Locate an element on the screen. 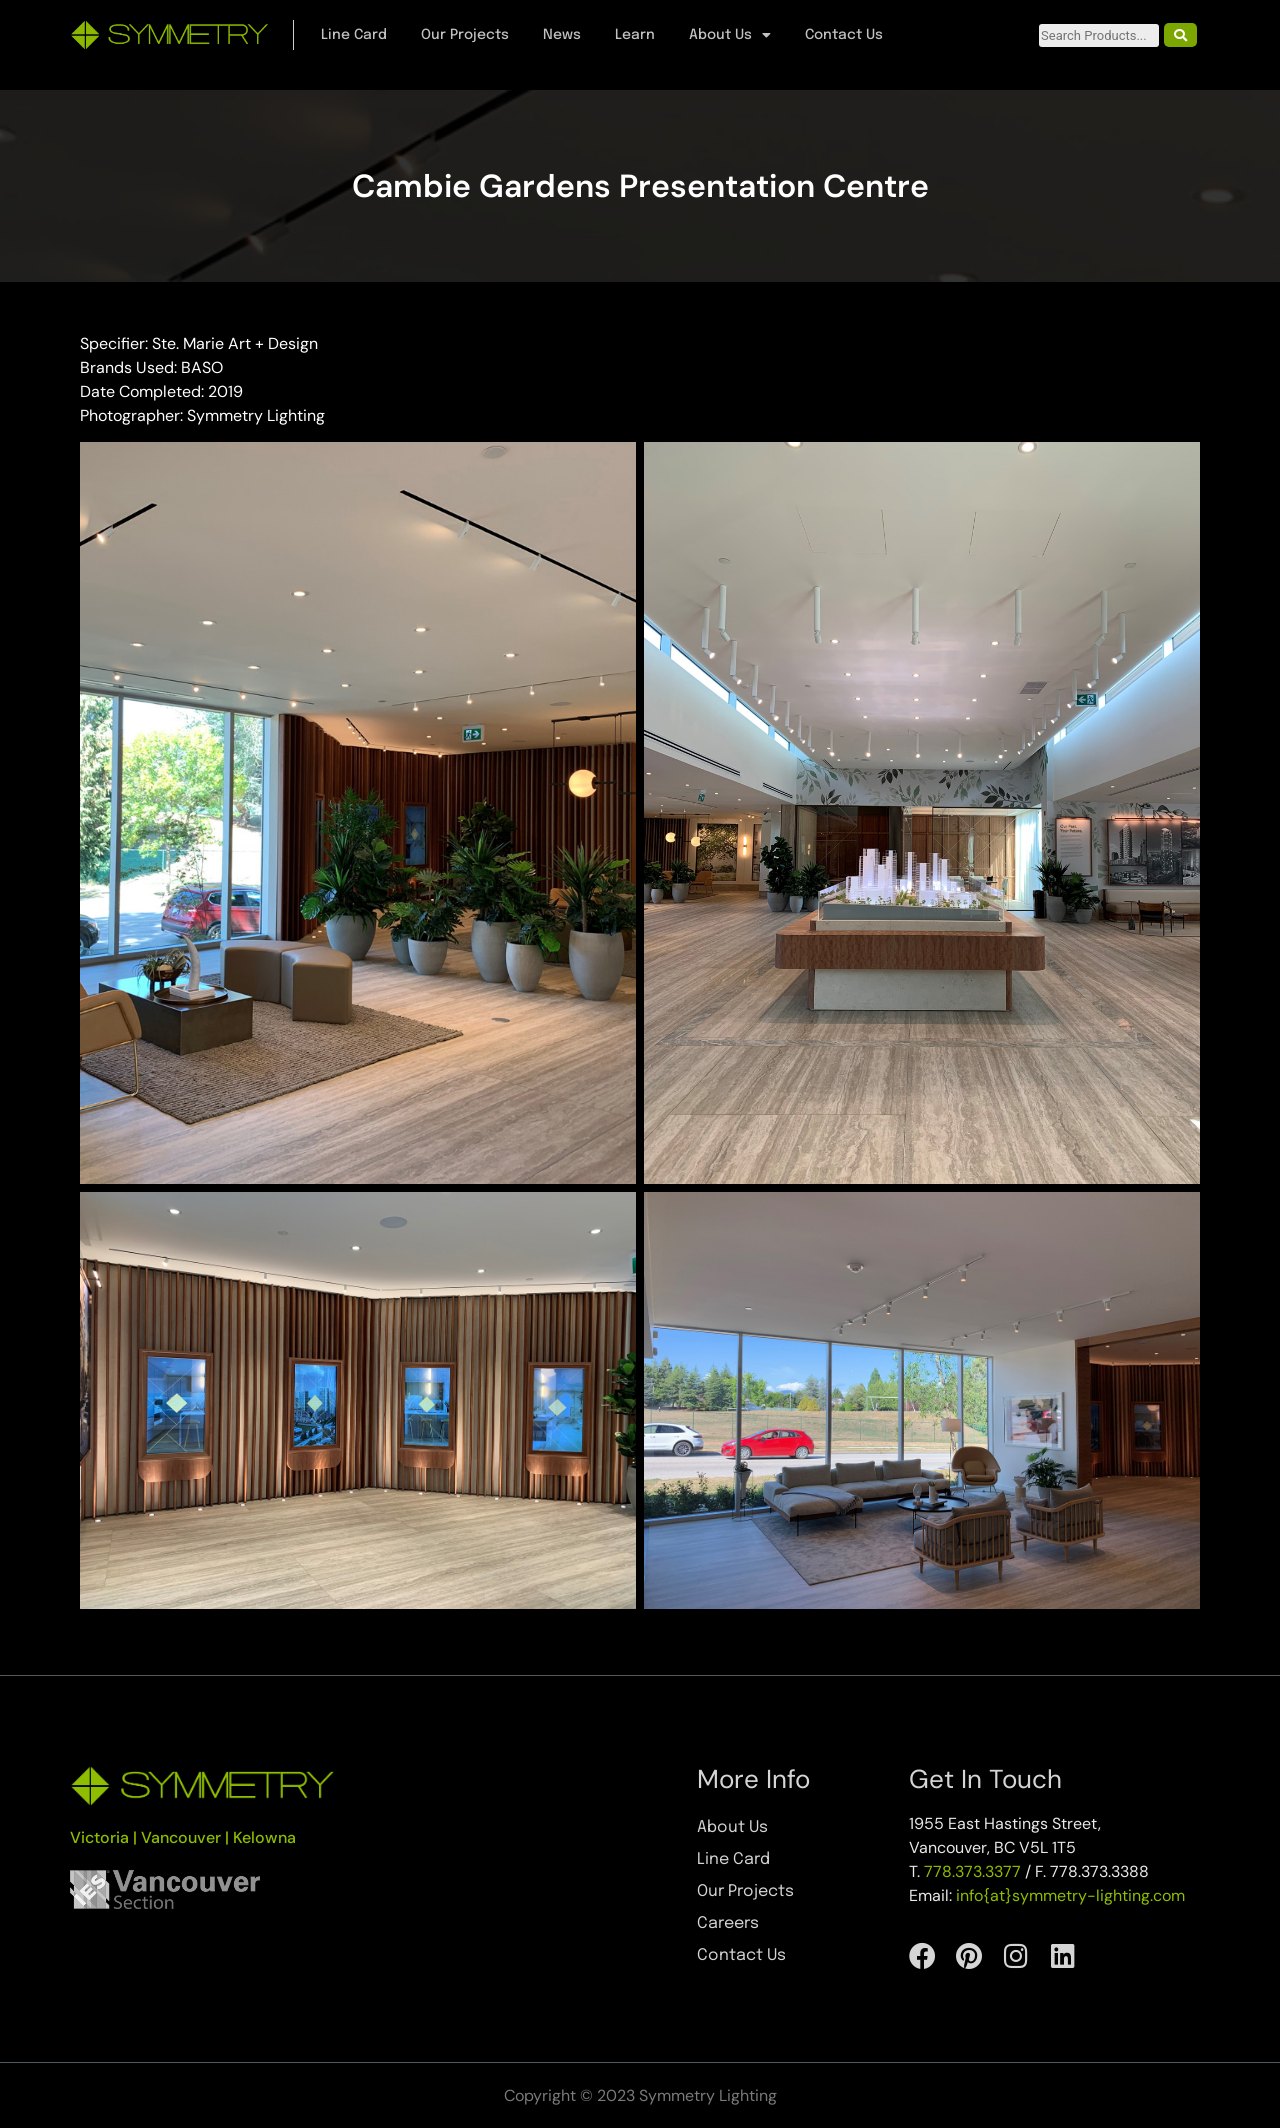 This screenshot has width=1280, height=2128. Learn is located at coordinates (635, 35).